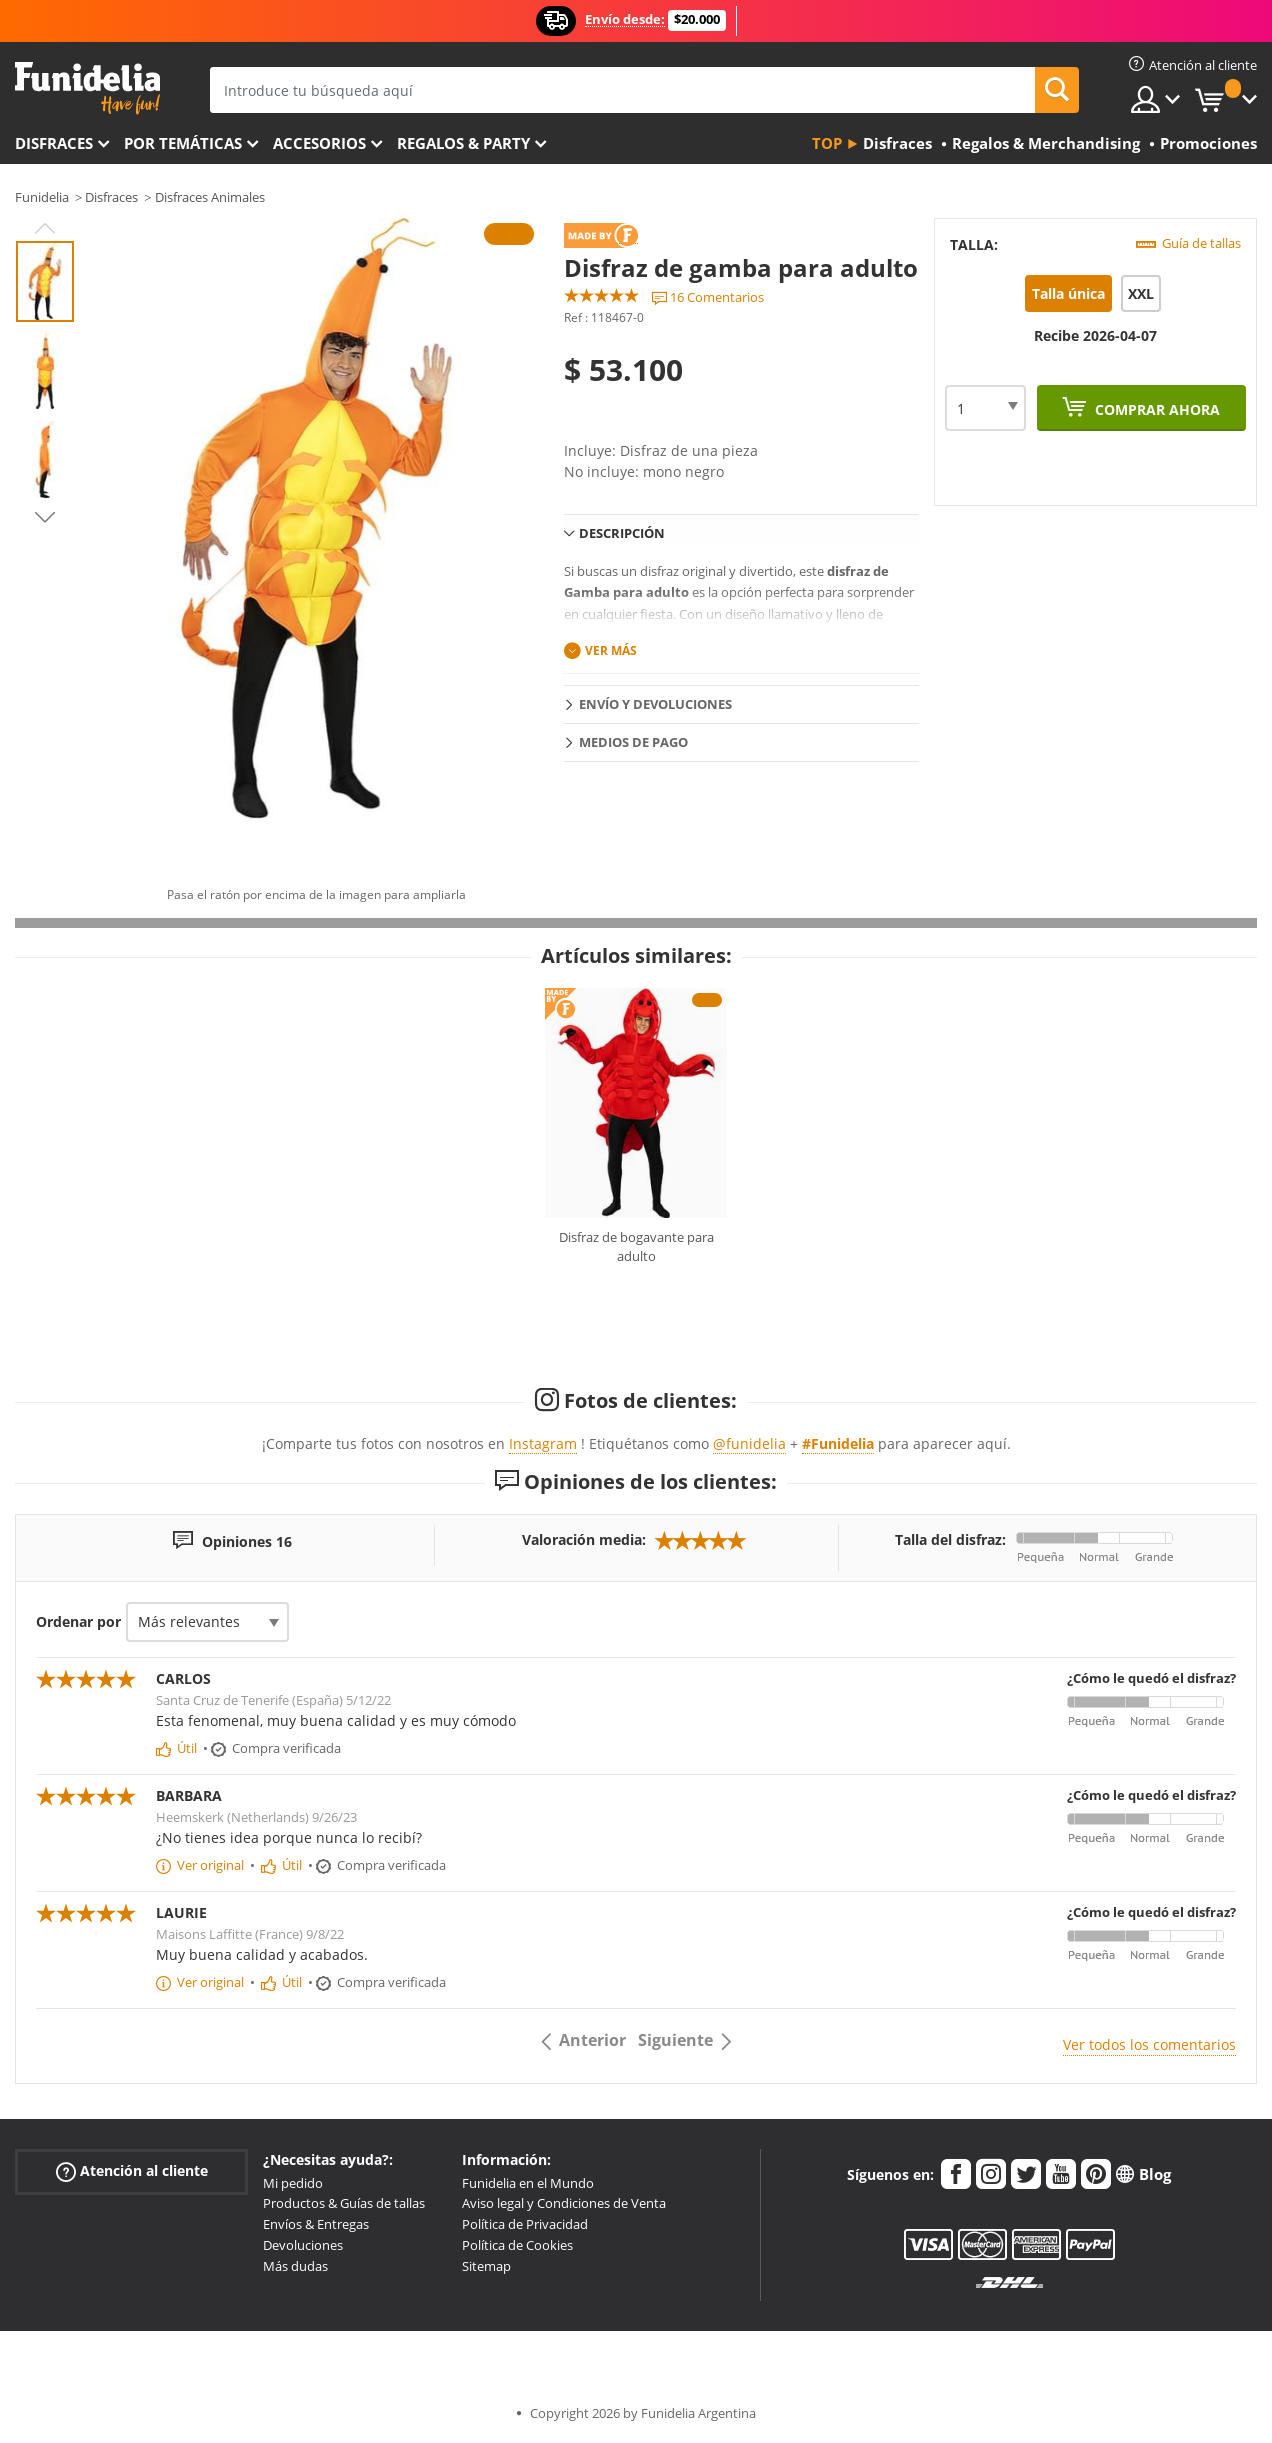 This screenshot has width=1272, height=2443. Describe the element at coordinates (45, 517) in the screenshot. I see `Next` at that location.